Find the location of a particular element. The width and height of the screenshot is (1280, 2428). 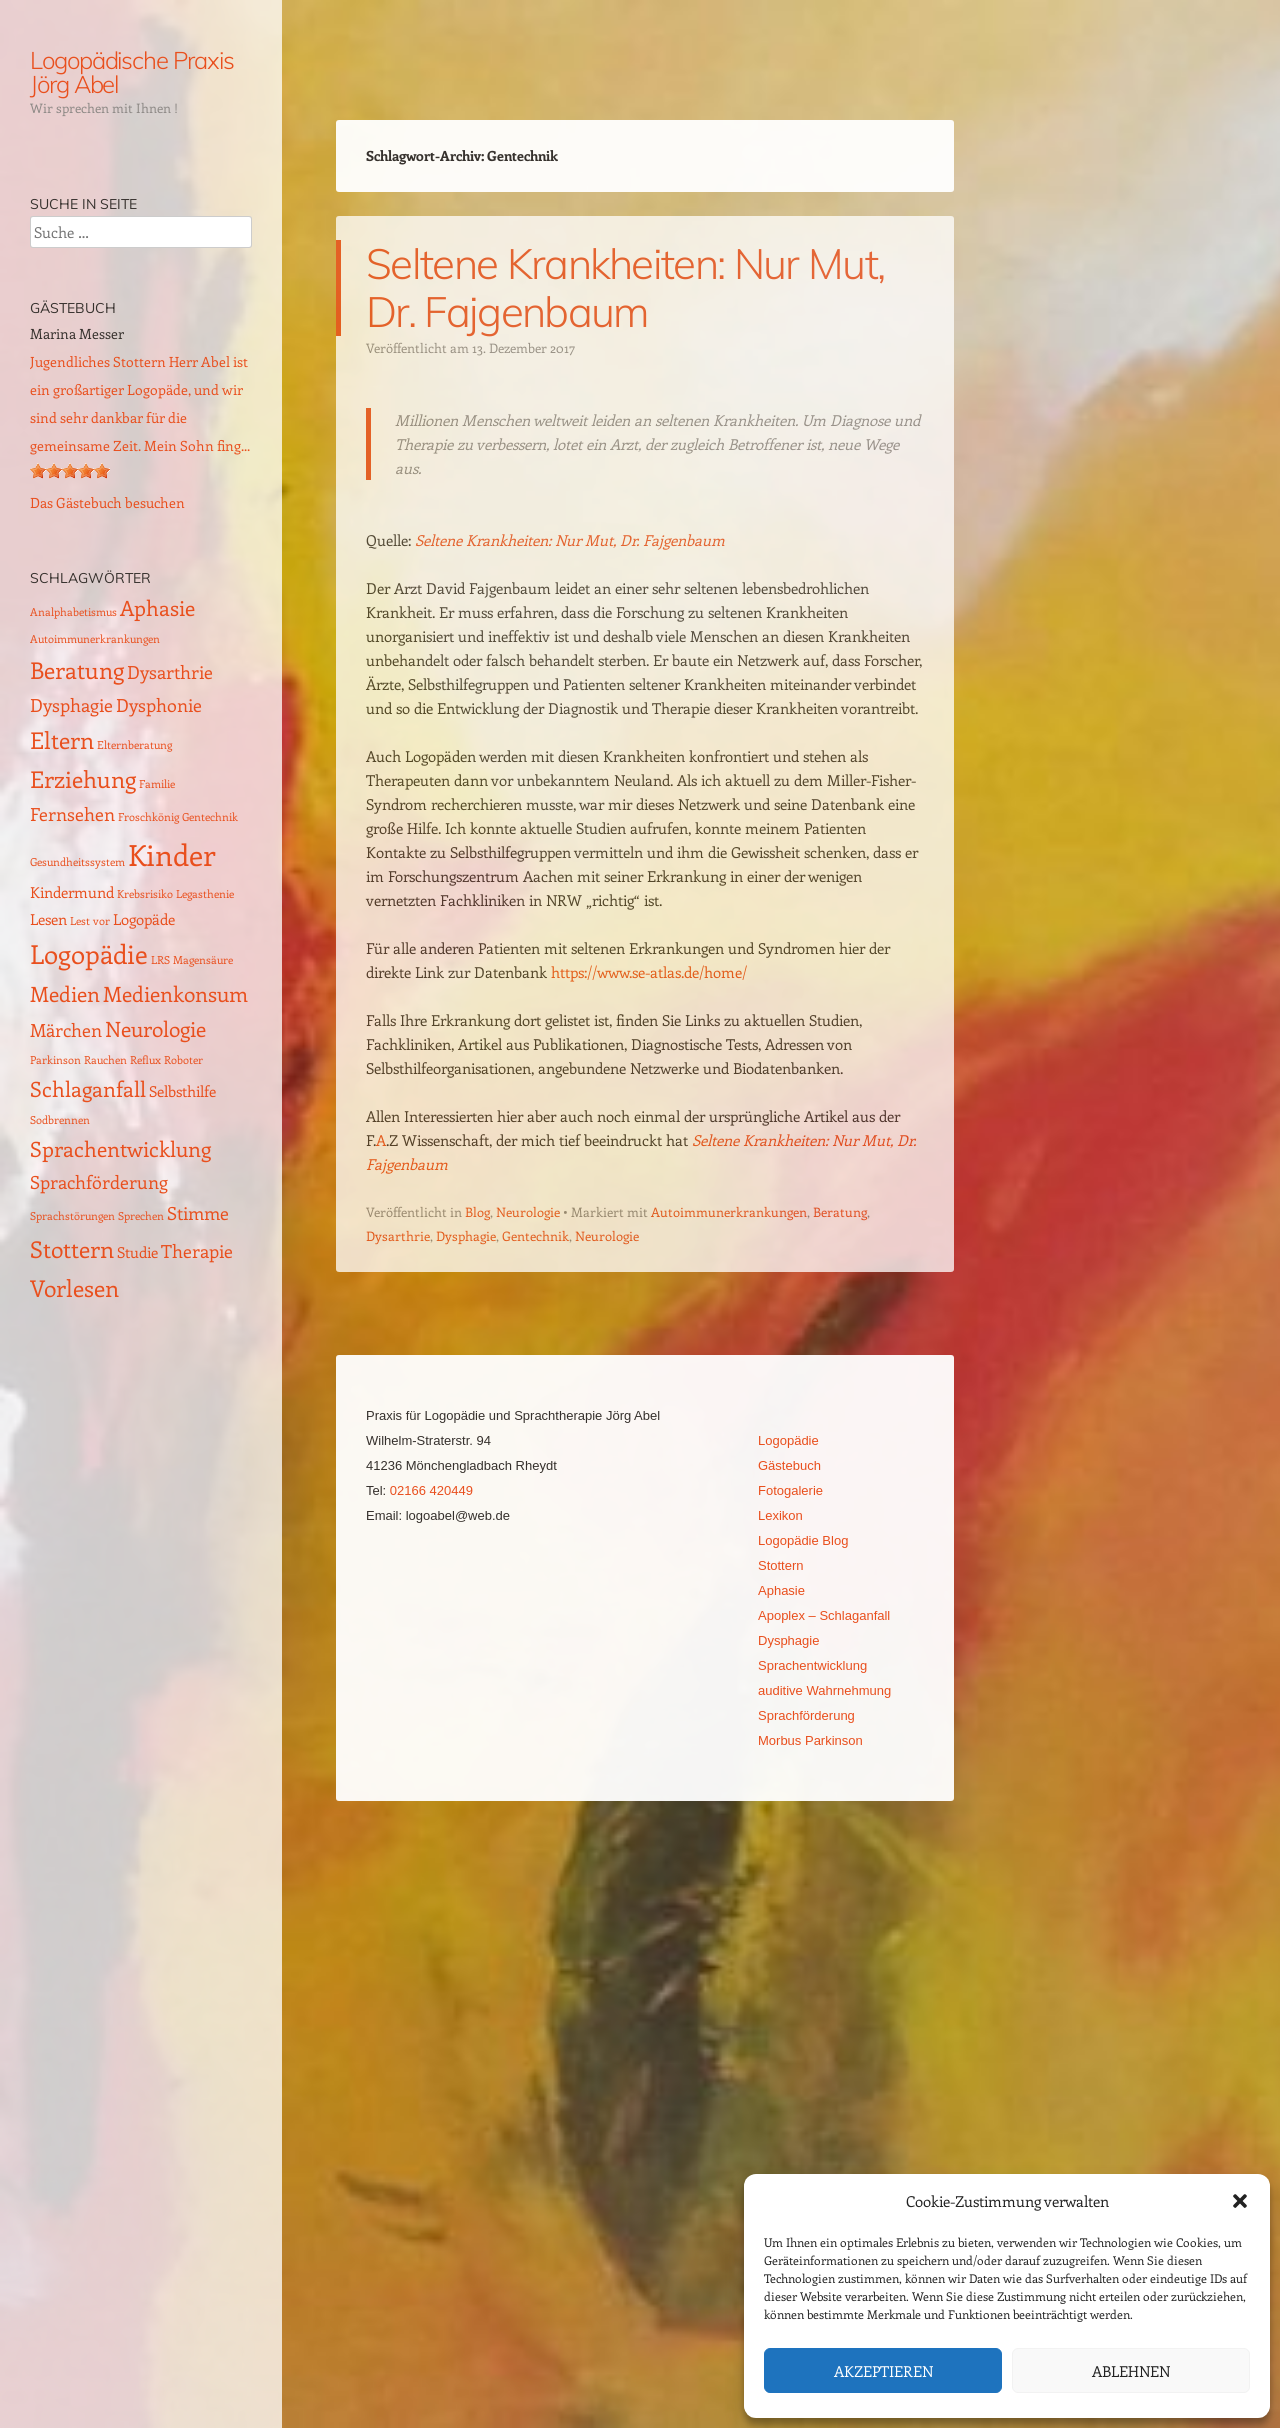

Elternberatung [Elternberatung (1 Eintrag)] is located at coordinates (134, 745).